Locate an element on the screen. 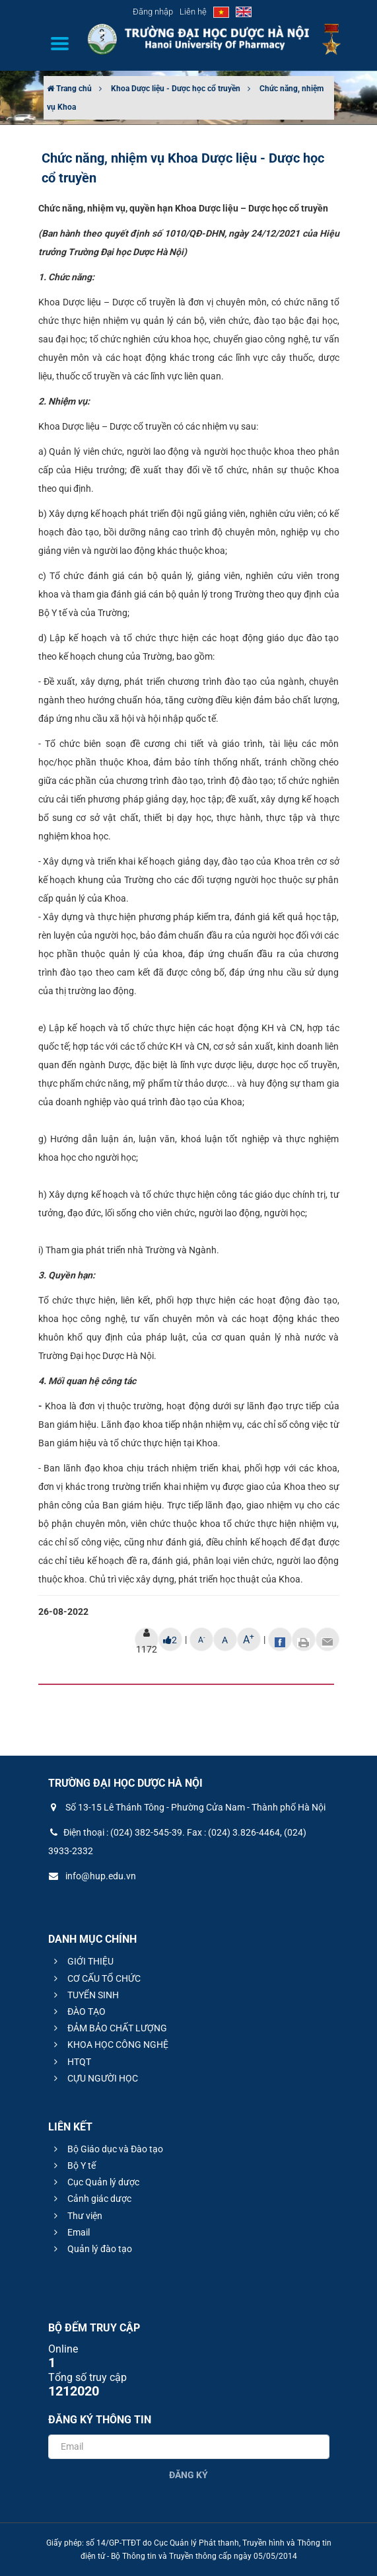 Image resolution: width=377 pixels, height=2576 pixels. ĐÀO TẠO is located at coordinates (78, 2011).